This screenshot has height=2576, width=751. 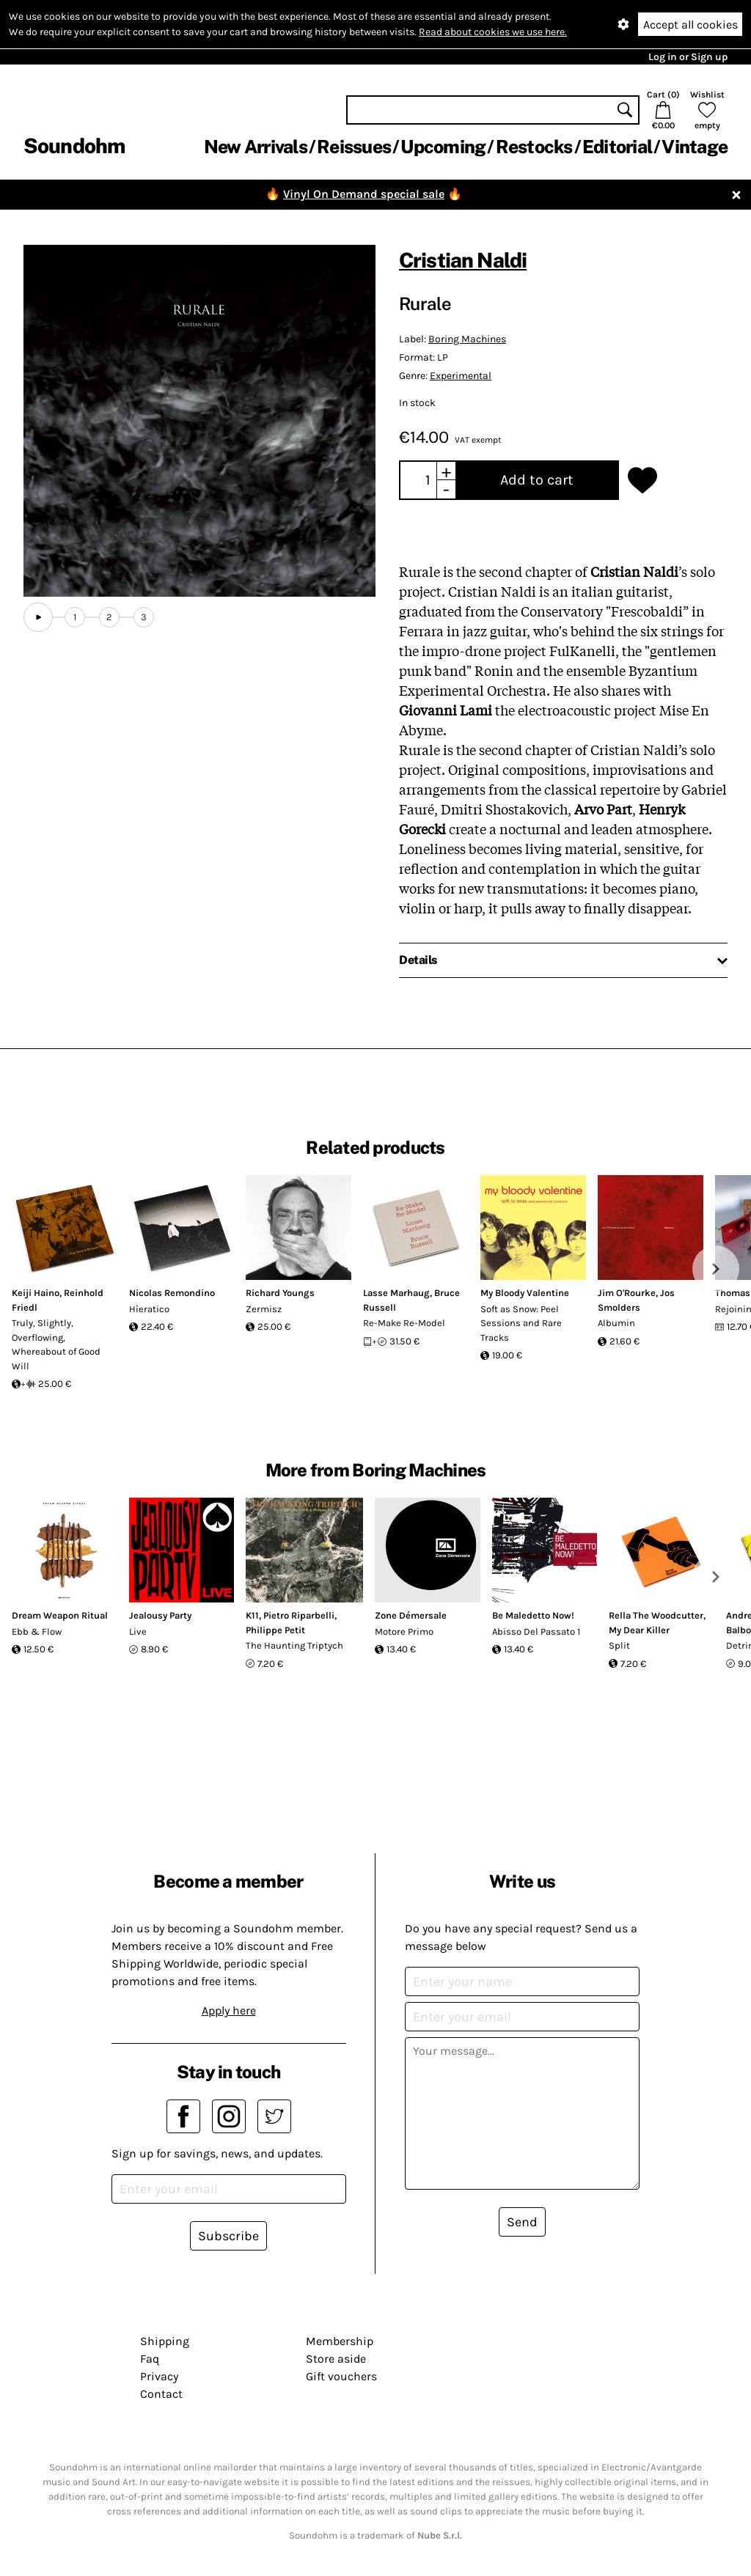 What do you see at coordinates (149, 2359) in the screenshot?
I see `Faq` at bounding box center [149, 2359].